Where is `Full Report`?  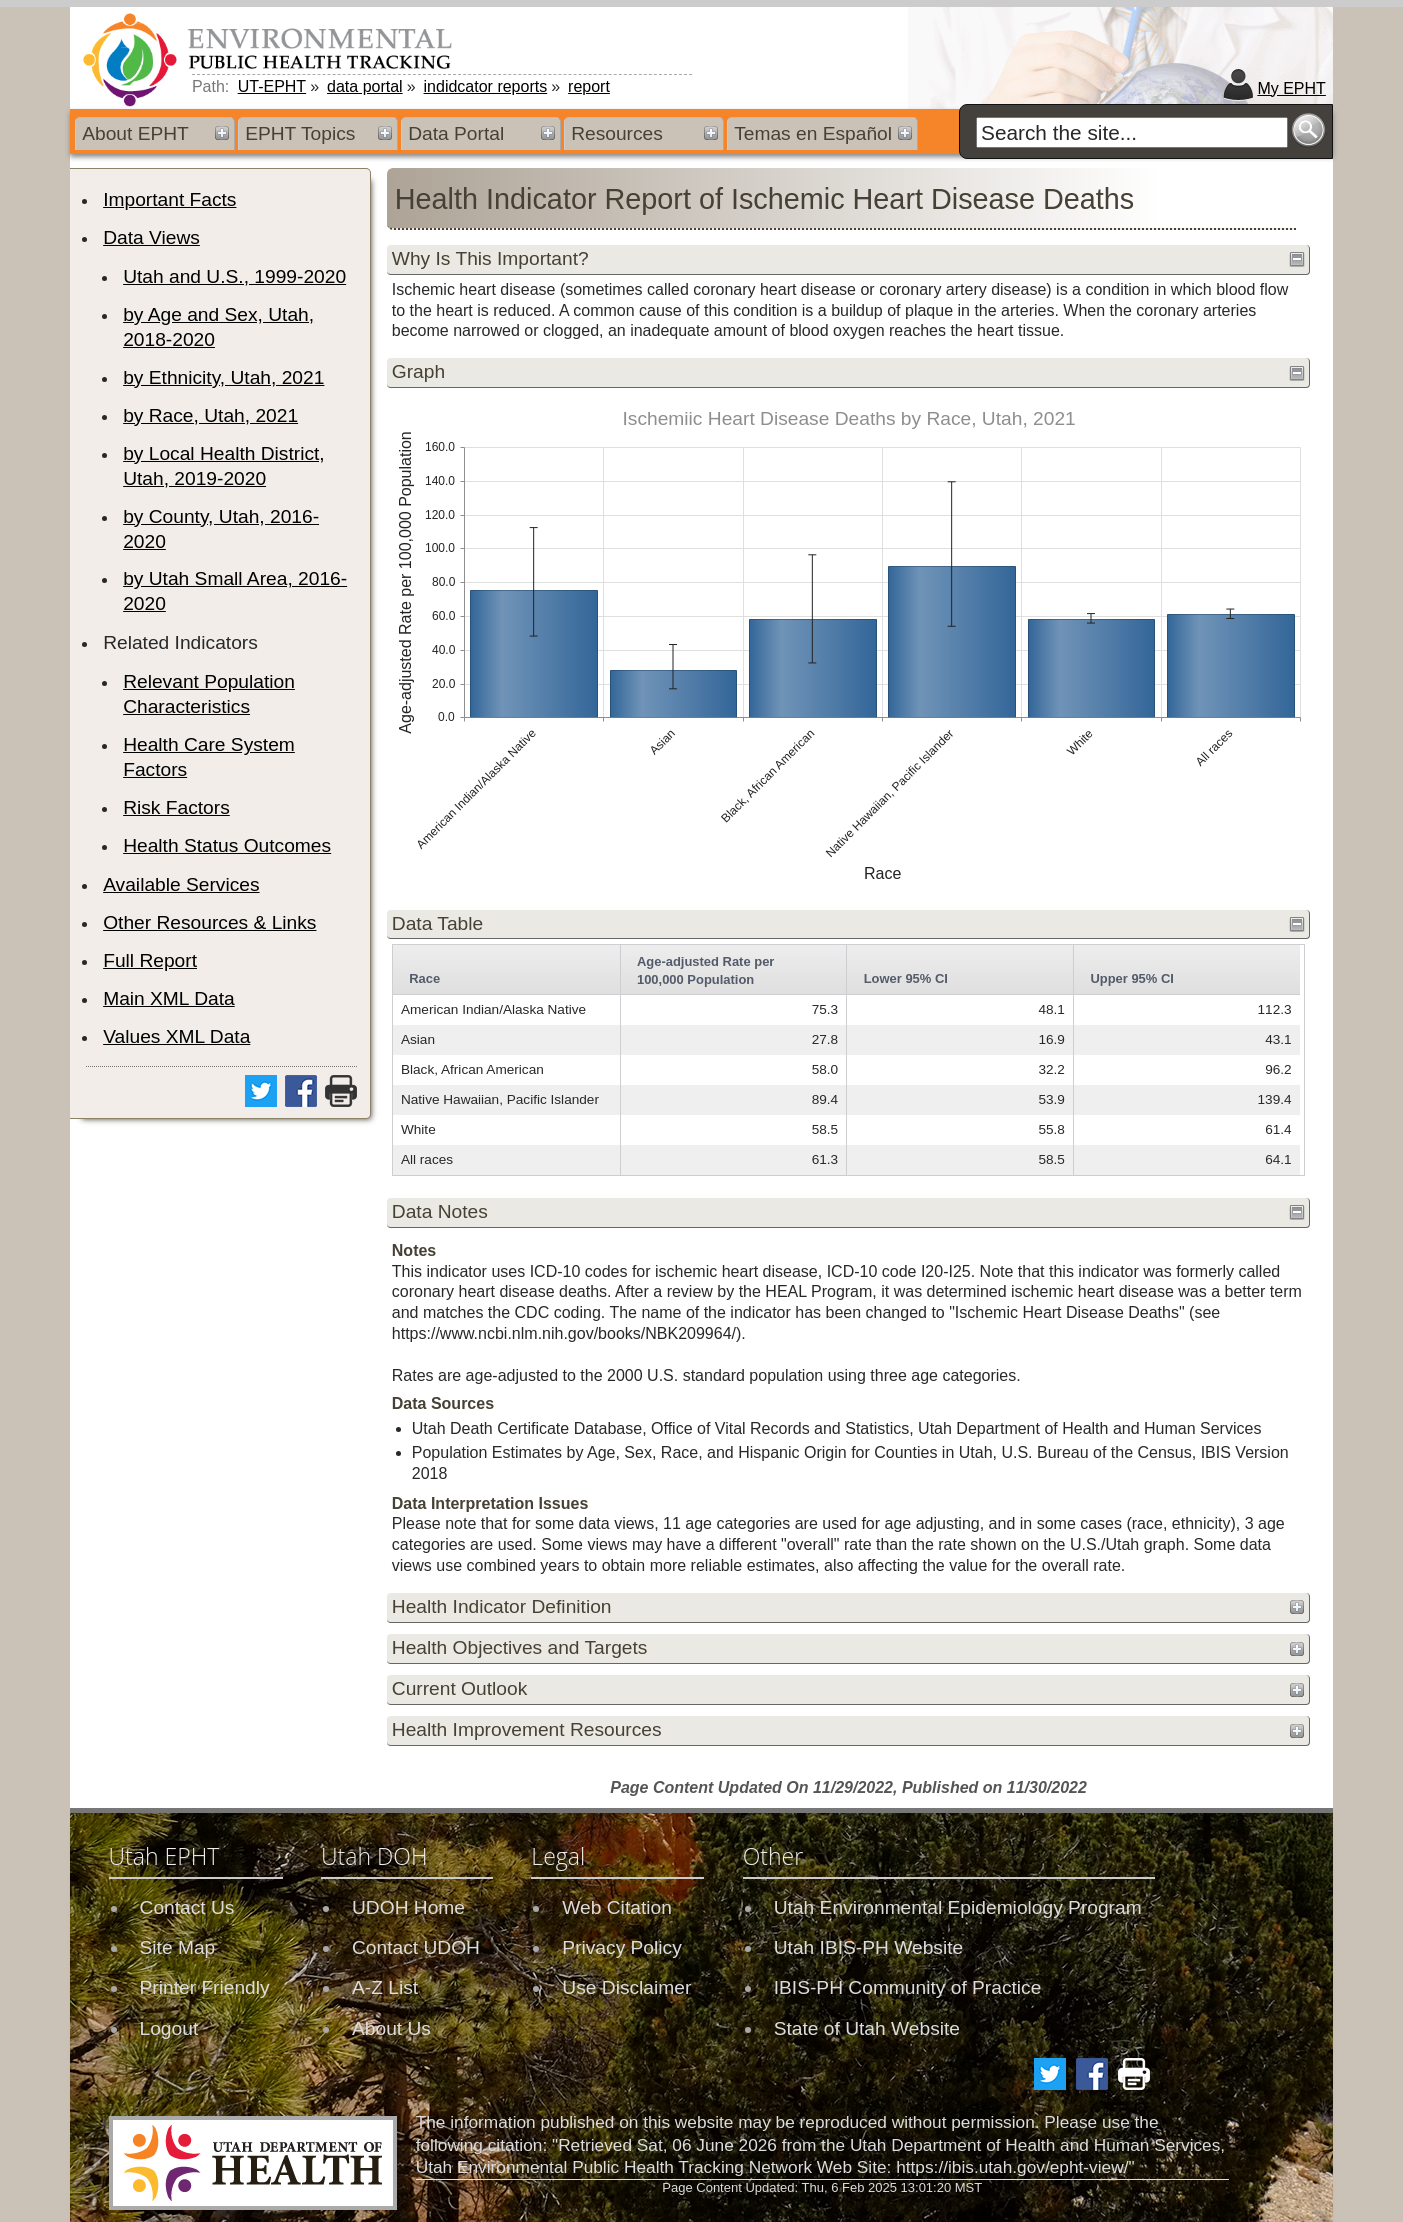 Full Report is located at coordinates (150, 960).